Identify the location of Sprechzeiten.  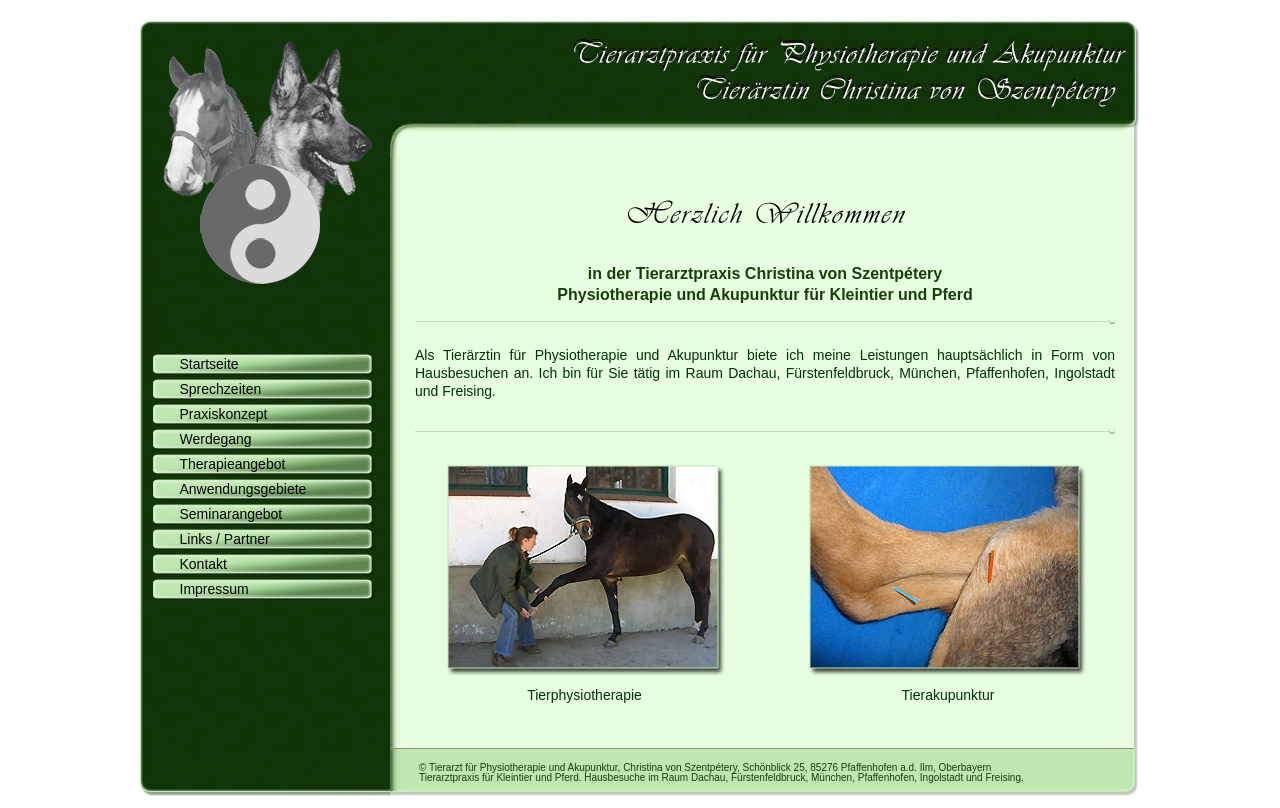
(213, 387).